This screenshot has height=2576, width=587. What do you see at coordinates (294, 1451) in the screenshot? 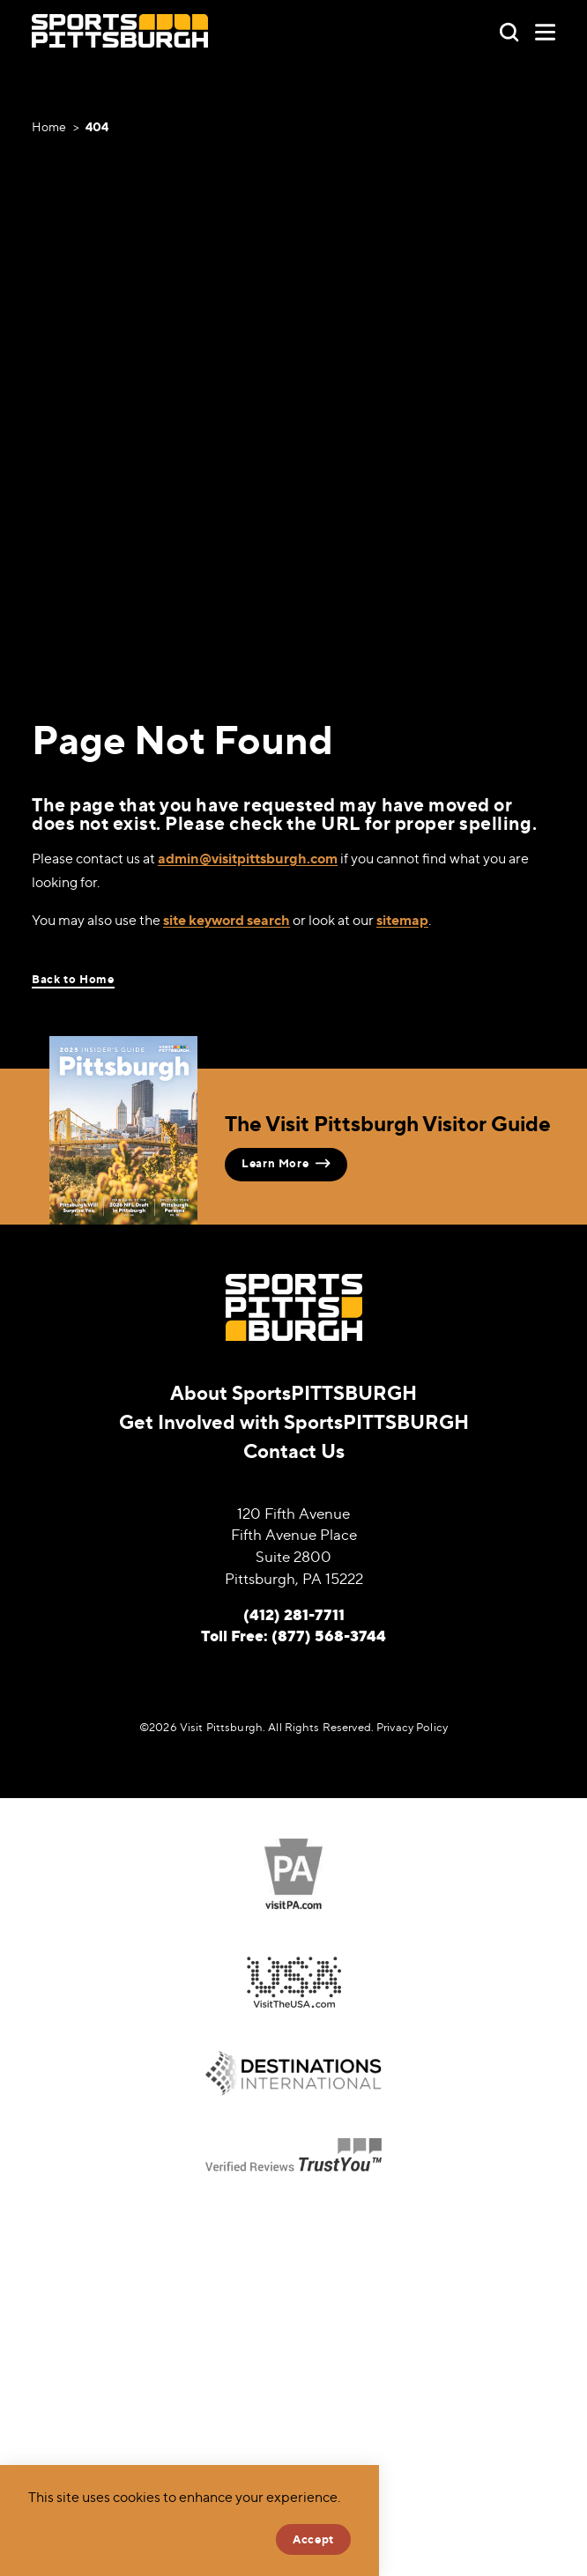
I see `Contact Us` at bounding box center [294, 1451].